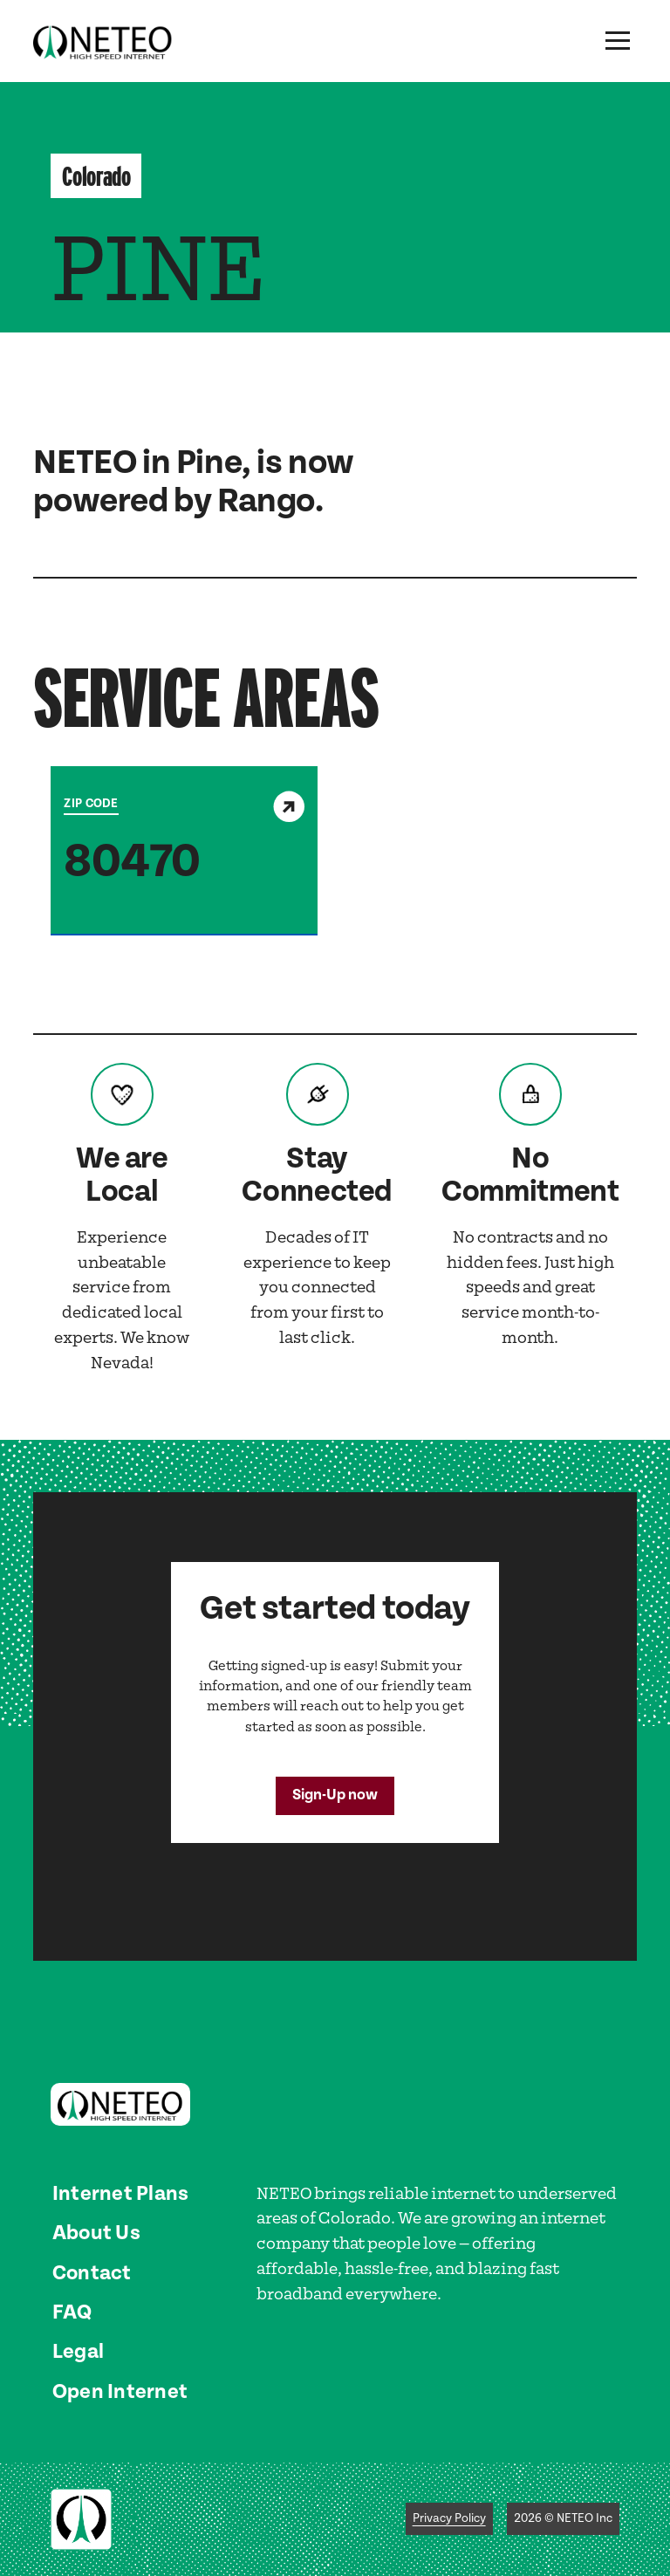  What do you see at coordinates (617, 40) in the screenshot?
I see `[button]` at bounding box center [617, 40].